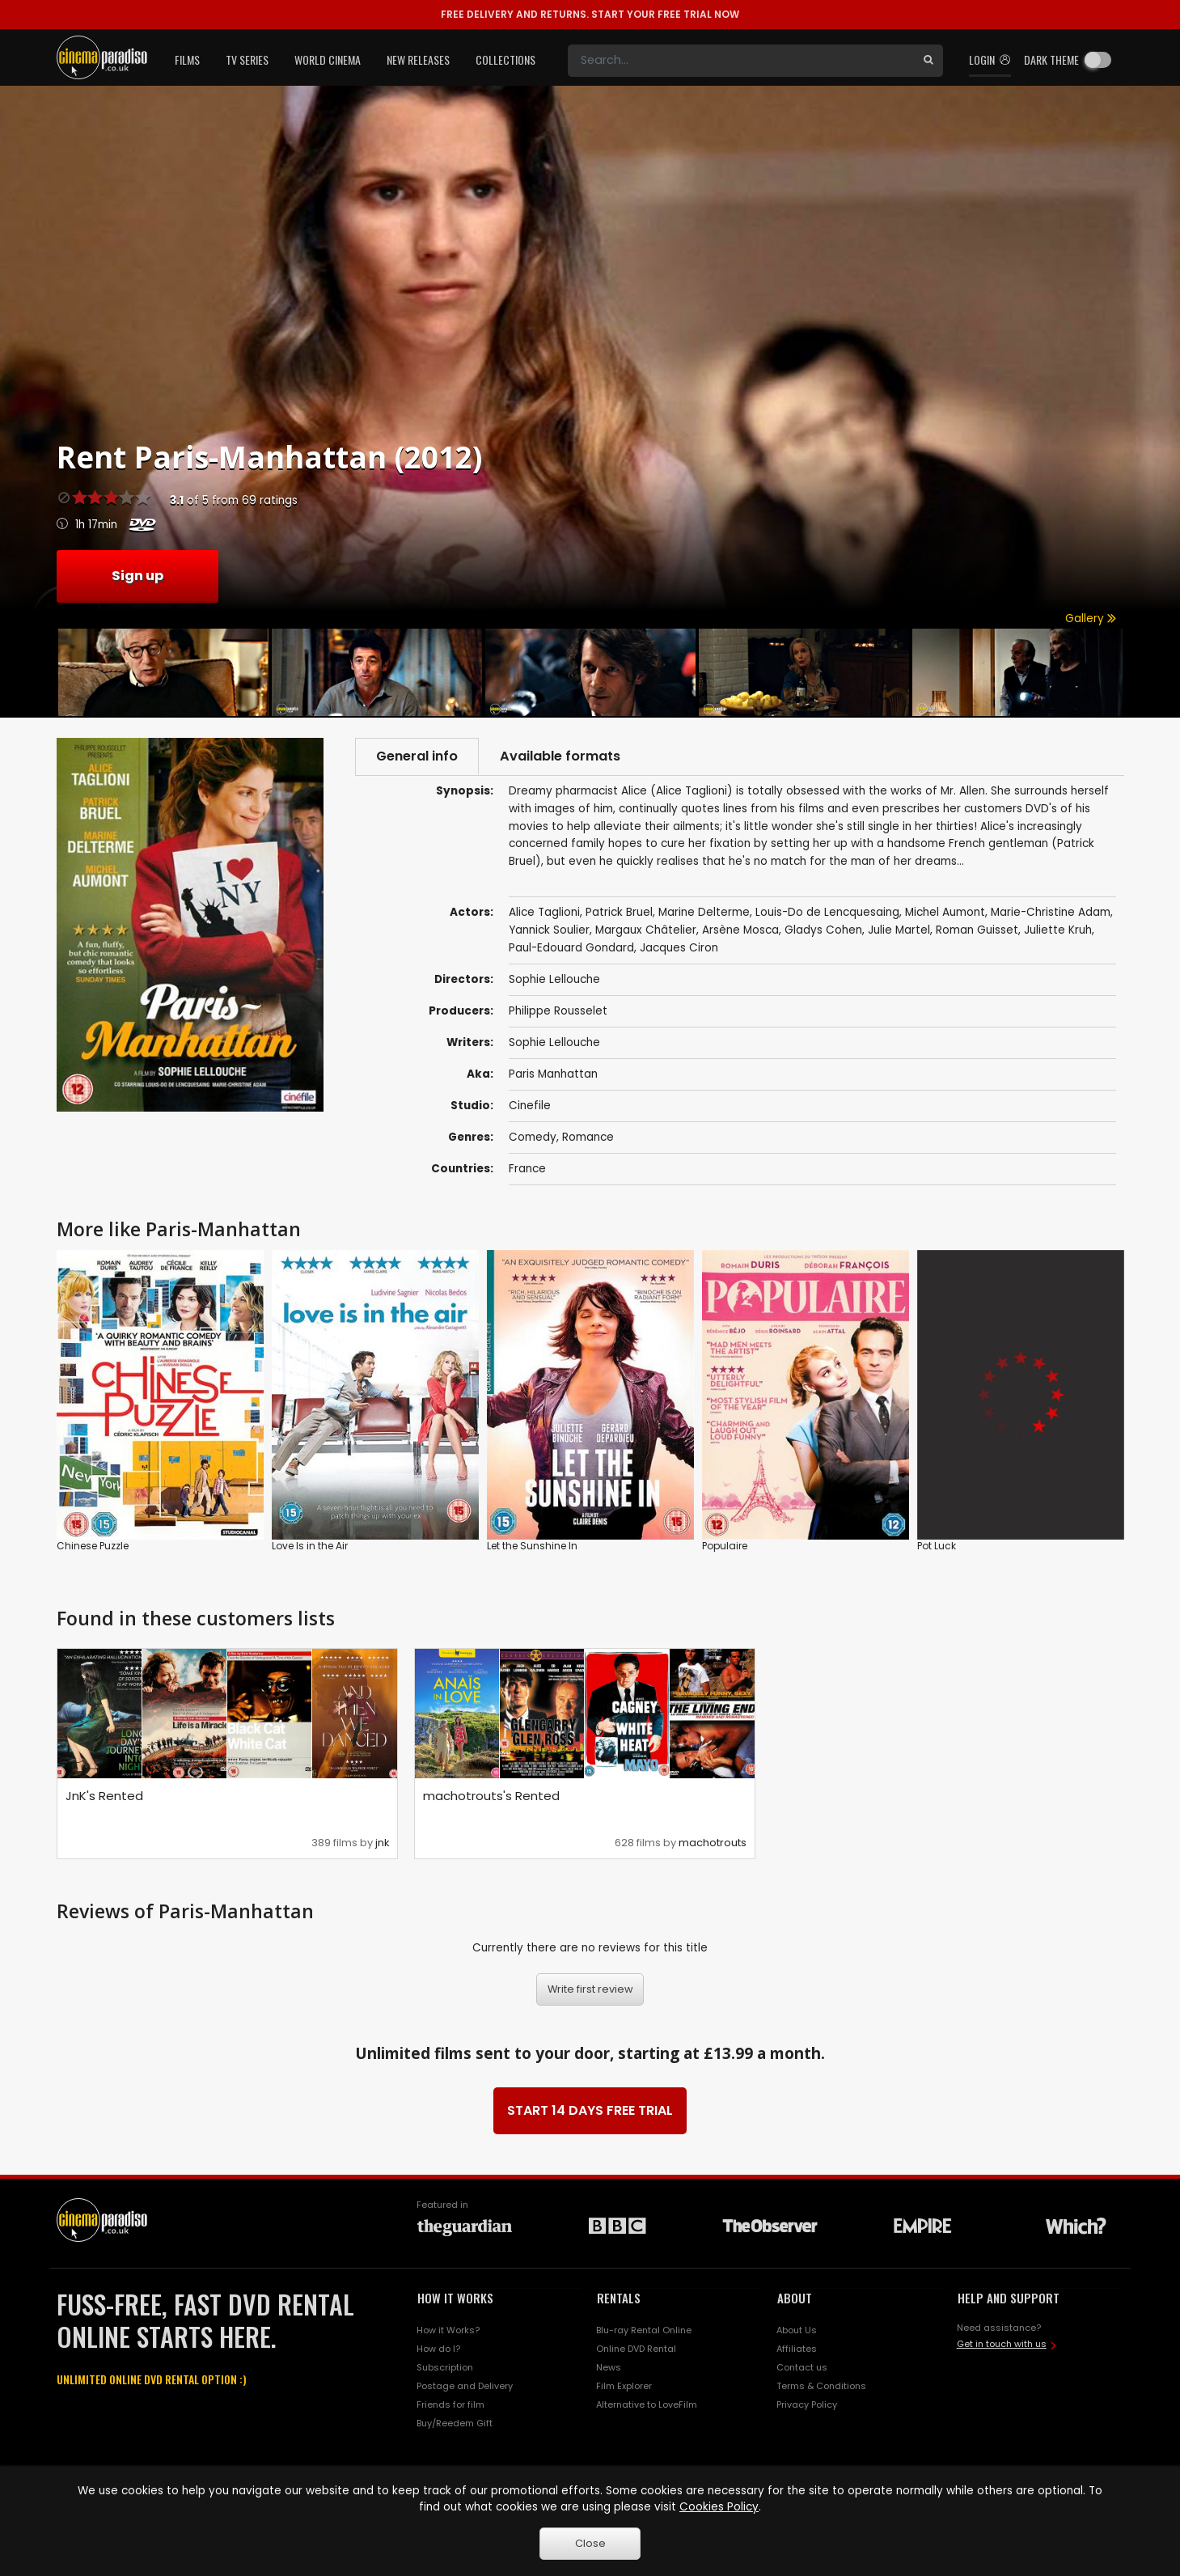  I want to click on HELP AND SUPPORT, so click(1008, 2298).